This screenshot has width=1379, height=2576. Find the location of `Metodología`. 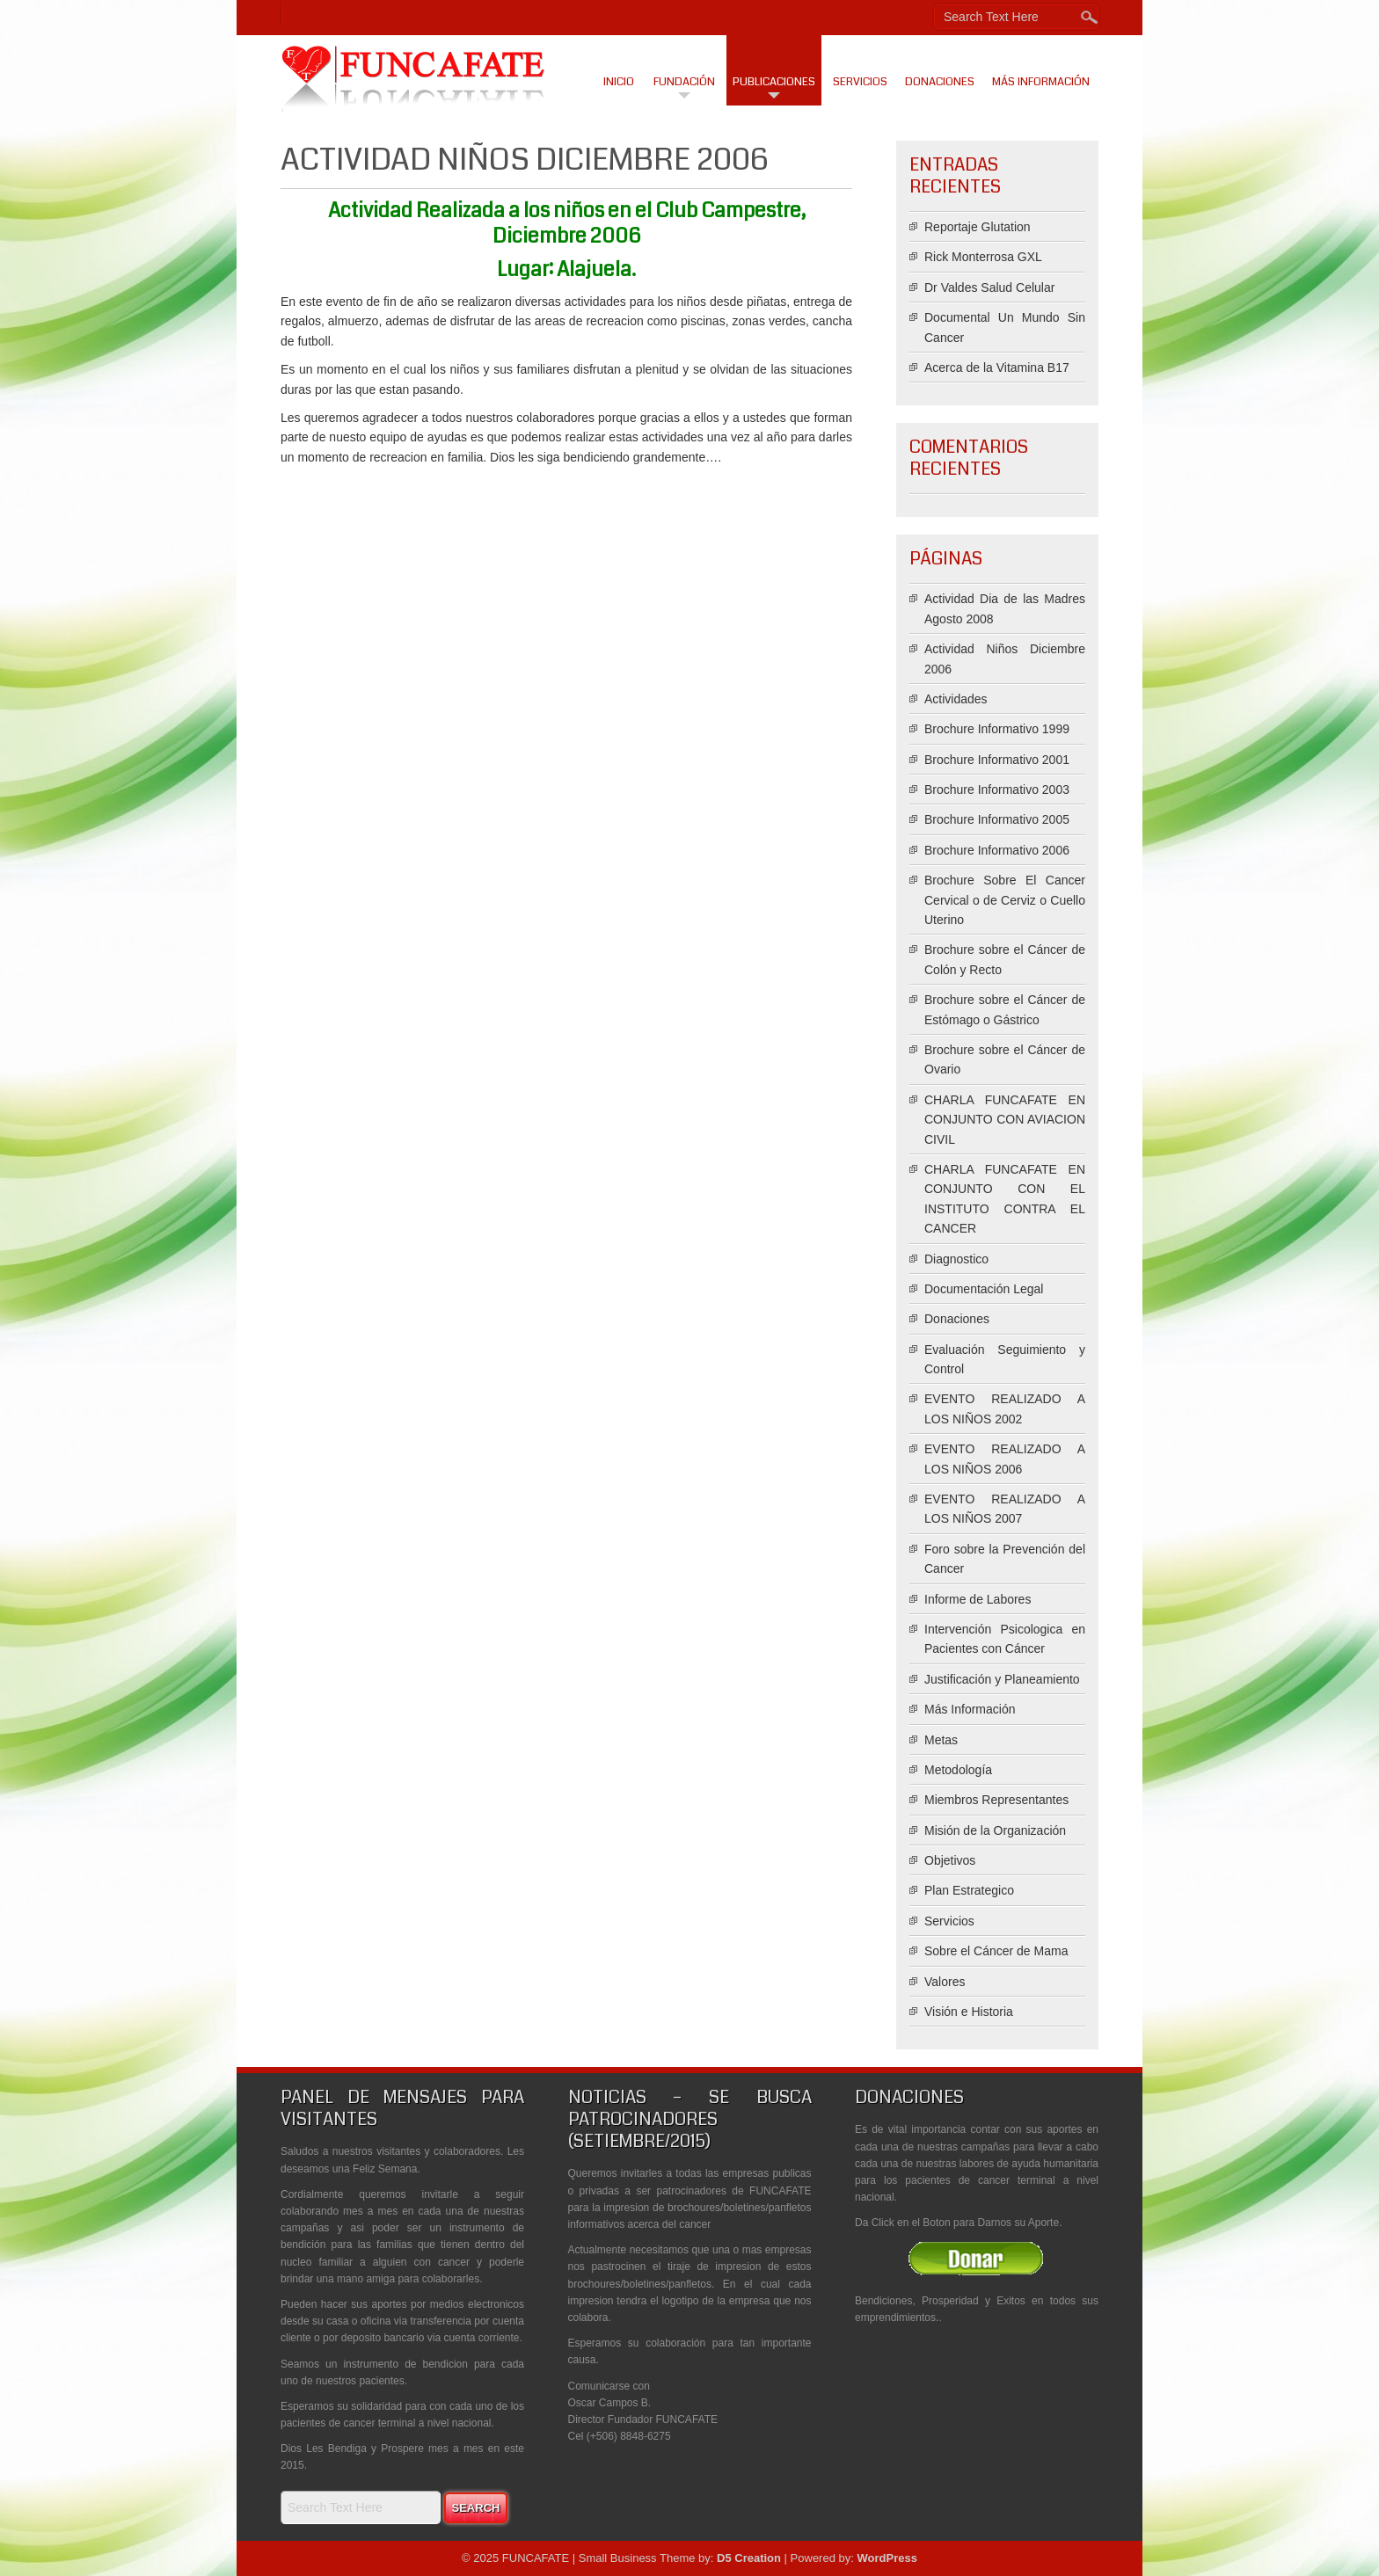

Metodología is located at coordinates (958, 1770).